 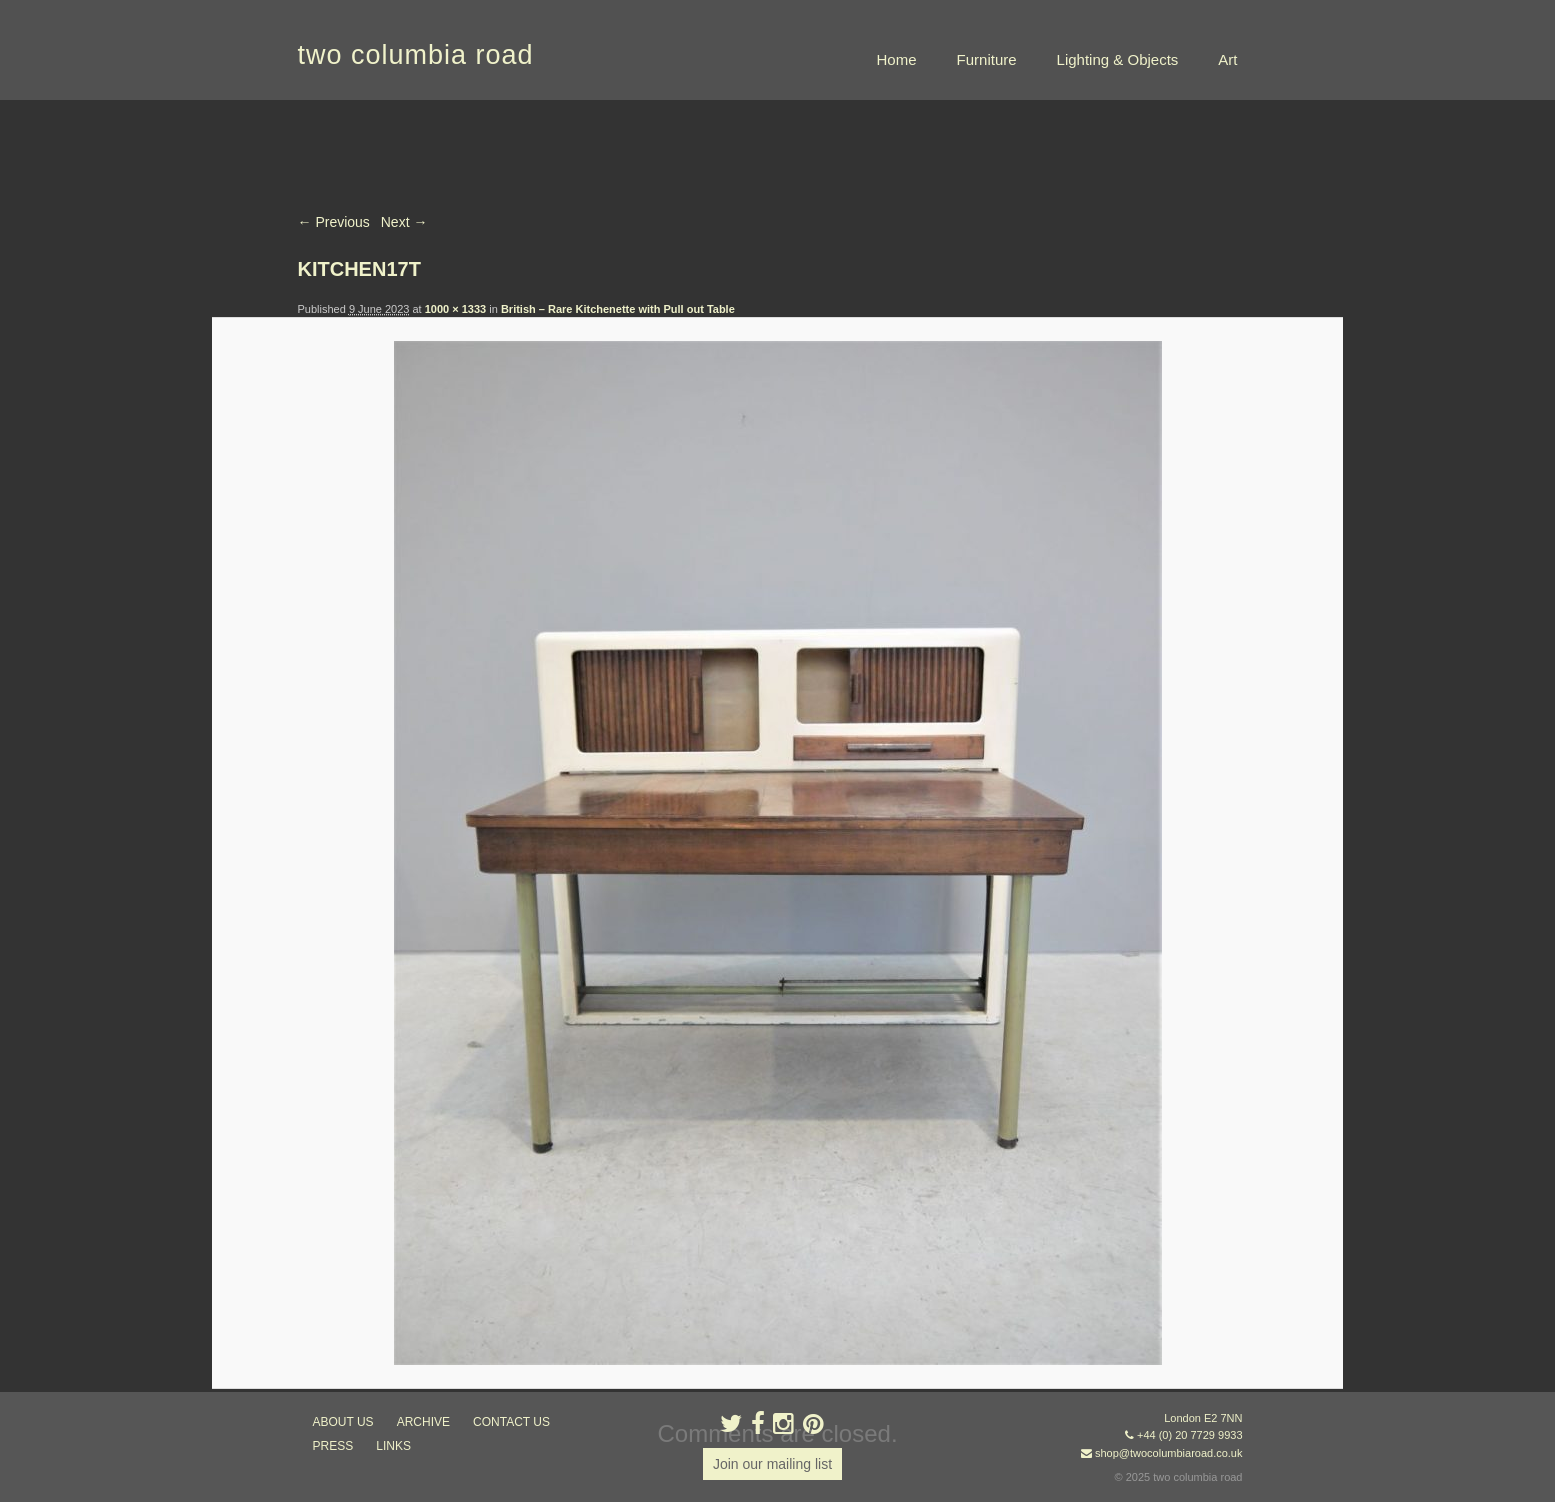 What do you see at coordinates (423, 1422) in the screenshot?
I see `ARCHIVE` at bounding box center [423, 1422].